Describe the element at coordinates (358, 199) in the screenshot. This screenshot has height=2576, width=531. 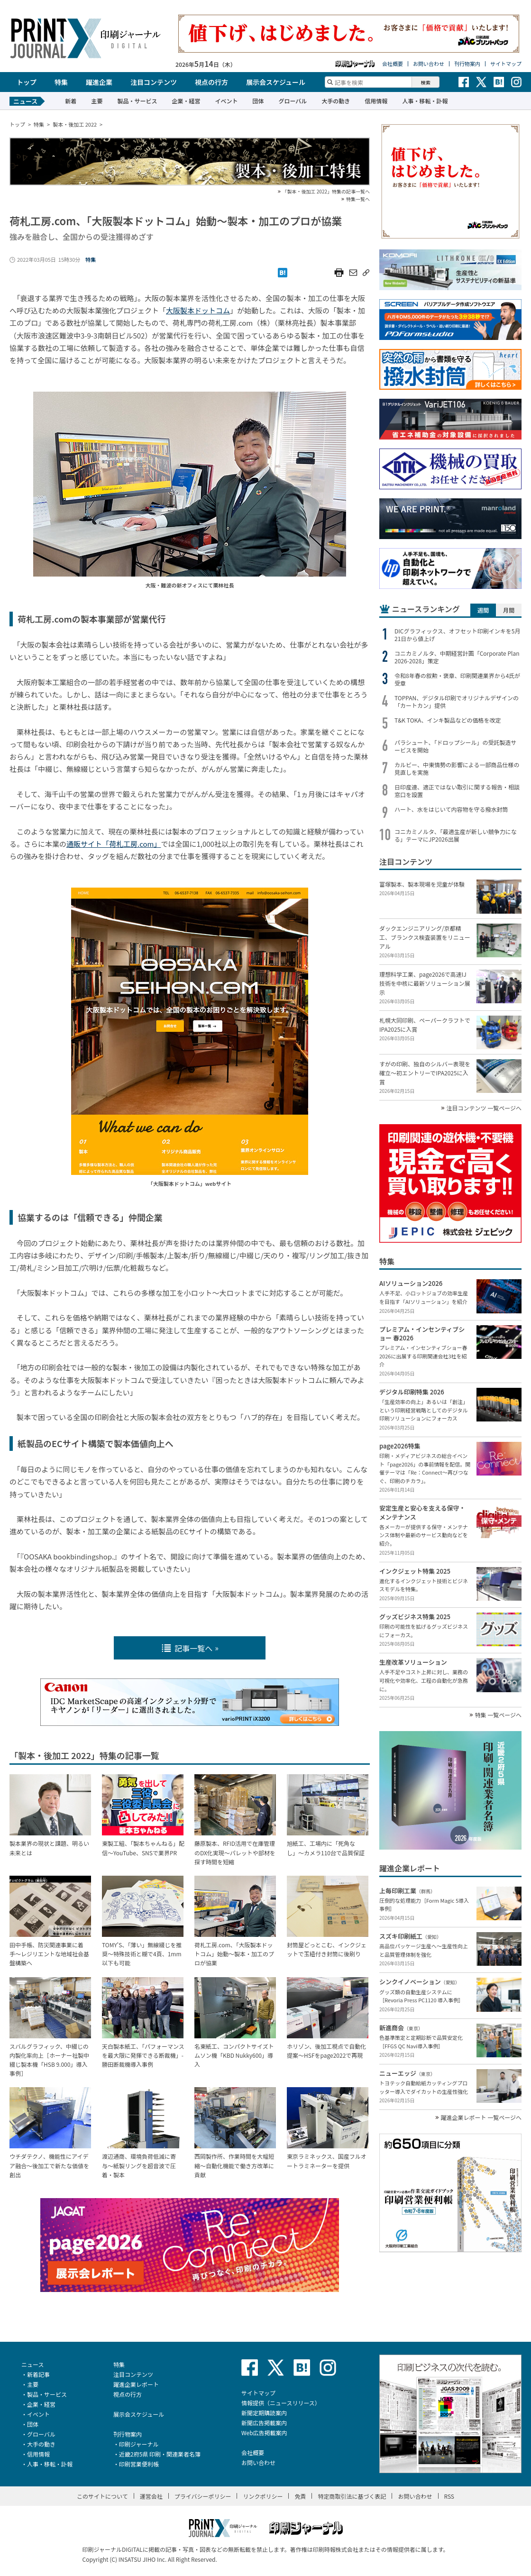
I see `特集一覧へ` at that location.